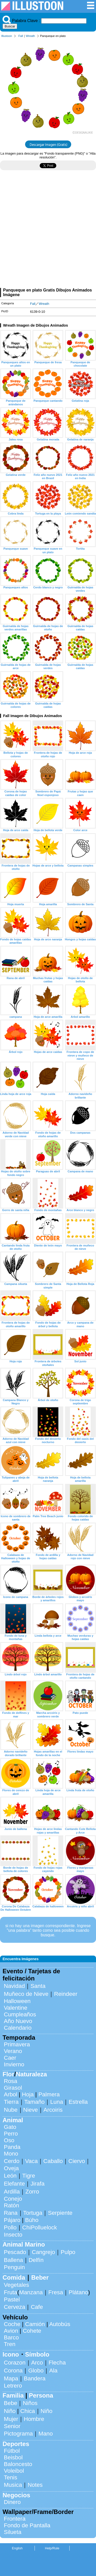  What do you see at coordinates (10, 2227) in the screenshot?
I see `Pollo` at bounding box center [10, 2227].